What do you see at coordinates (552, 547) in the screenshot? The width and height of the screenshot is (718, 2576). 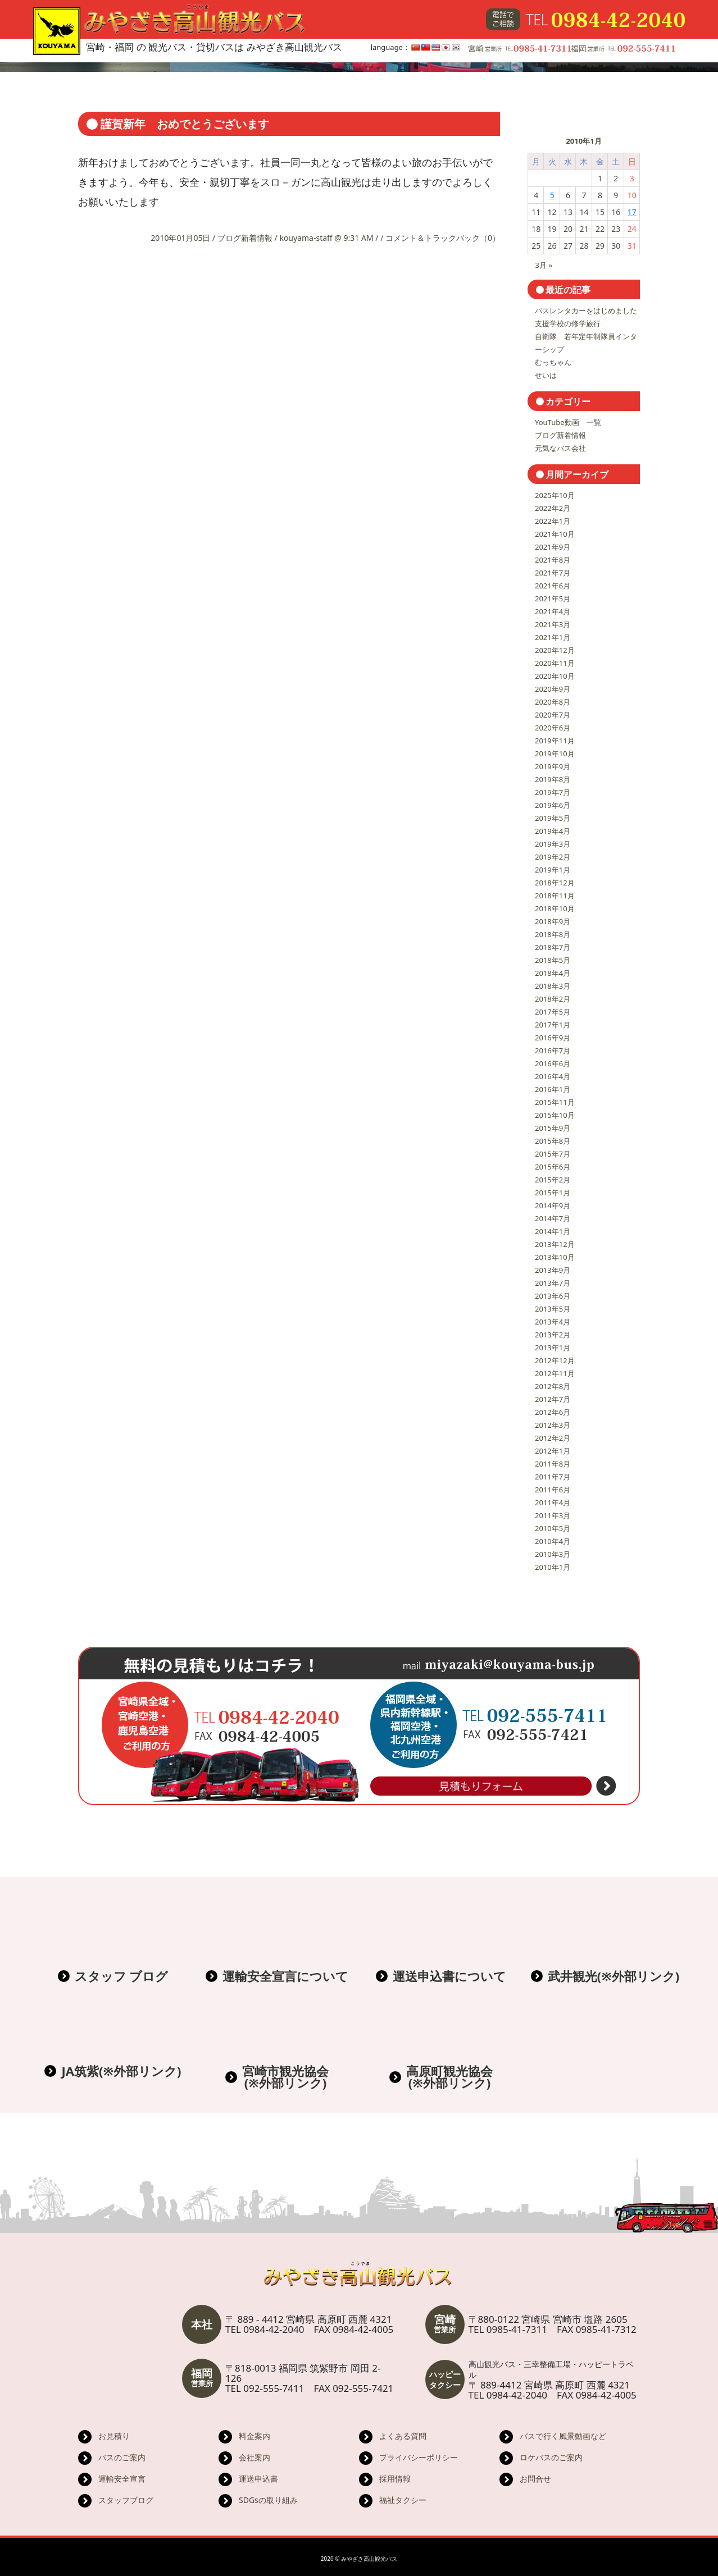 I see `2021年9月` at bounding box center [552, 547].